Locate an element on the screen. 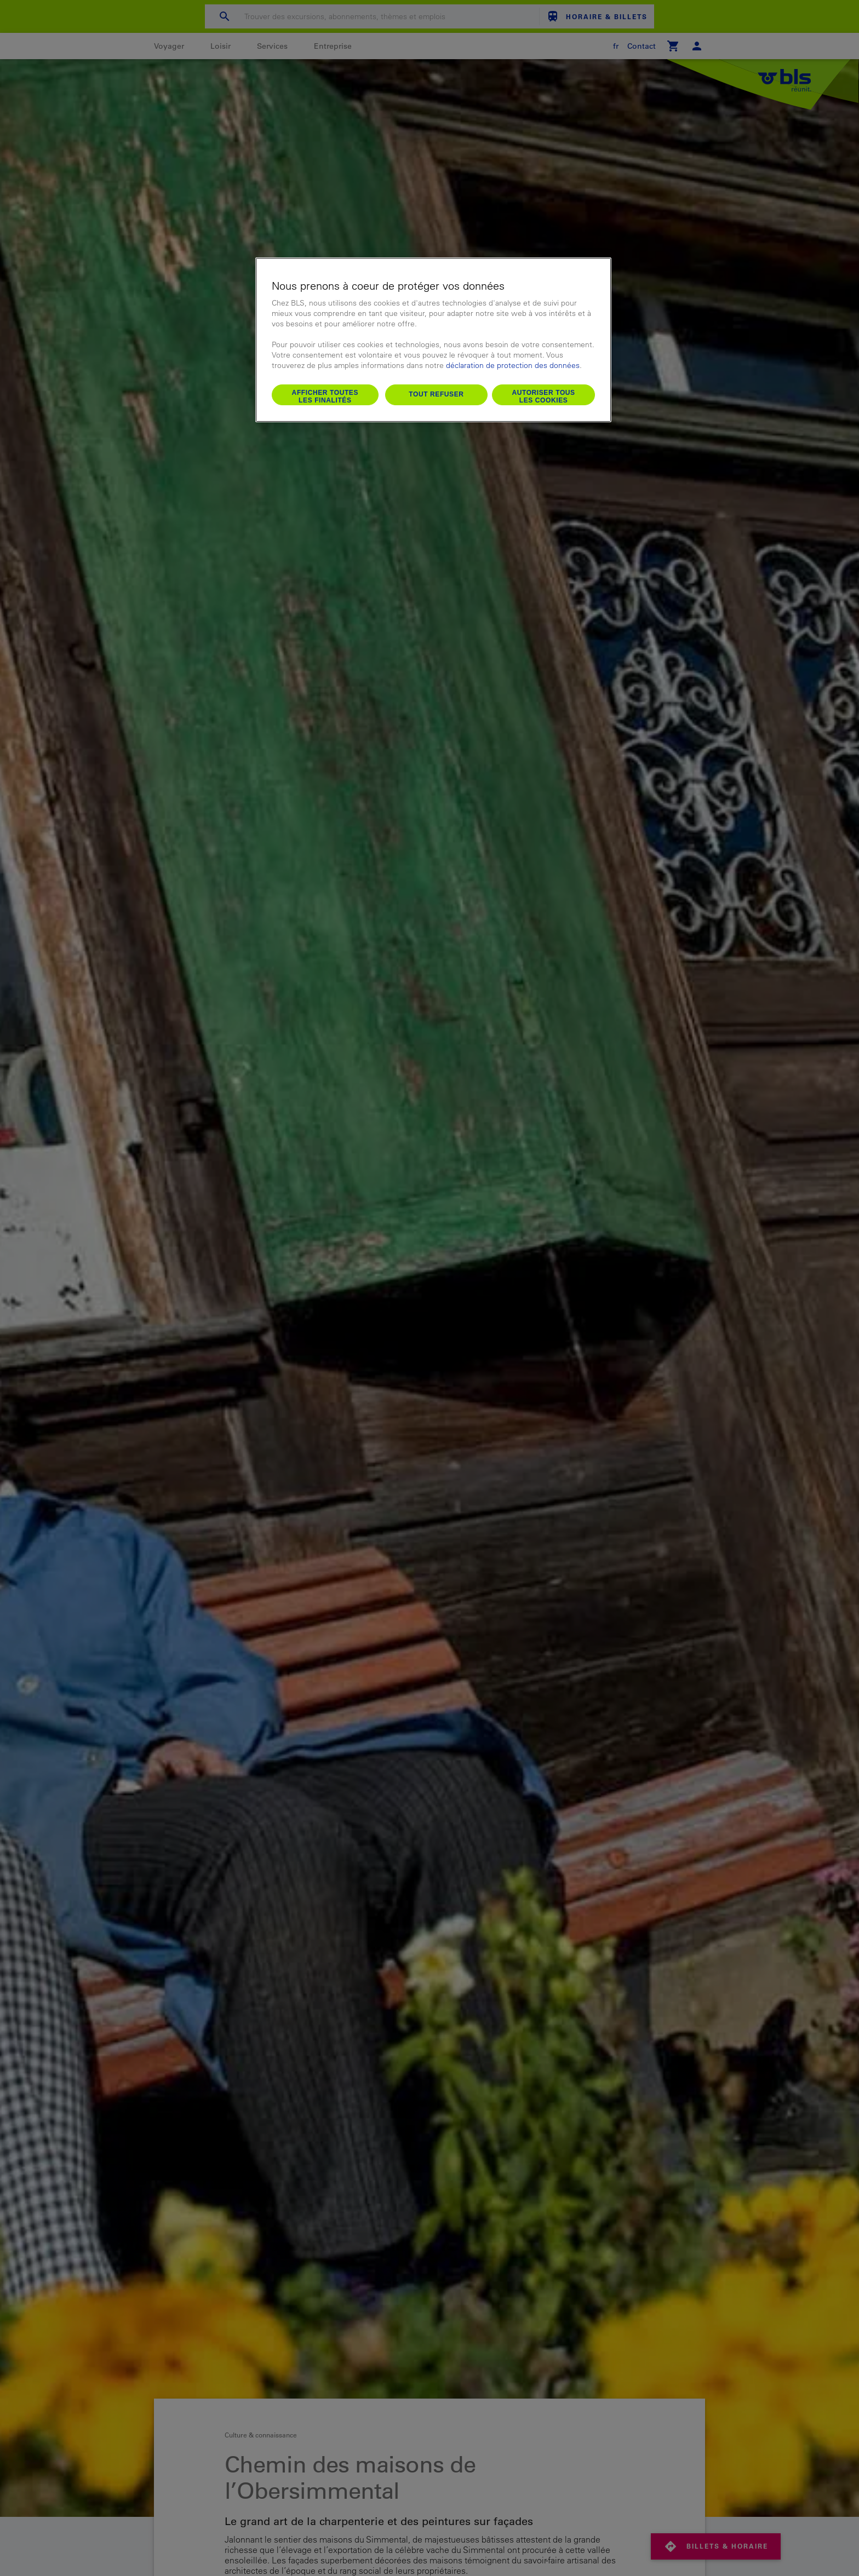 This screenshot has width=859, height=2576. Autoriser tous les cookies is located at coordinates (543, 396).